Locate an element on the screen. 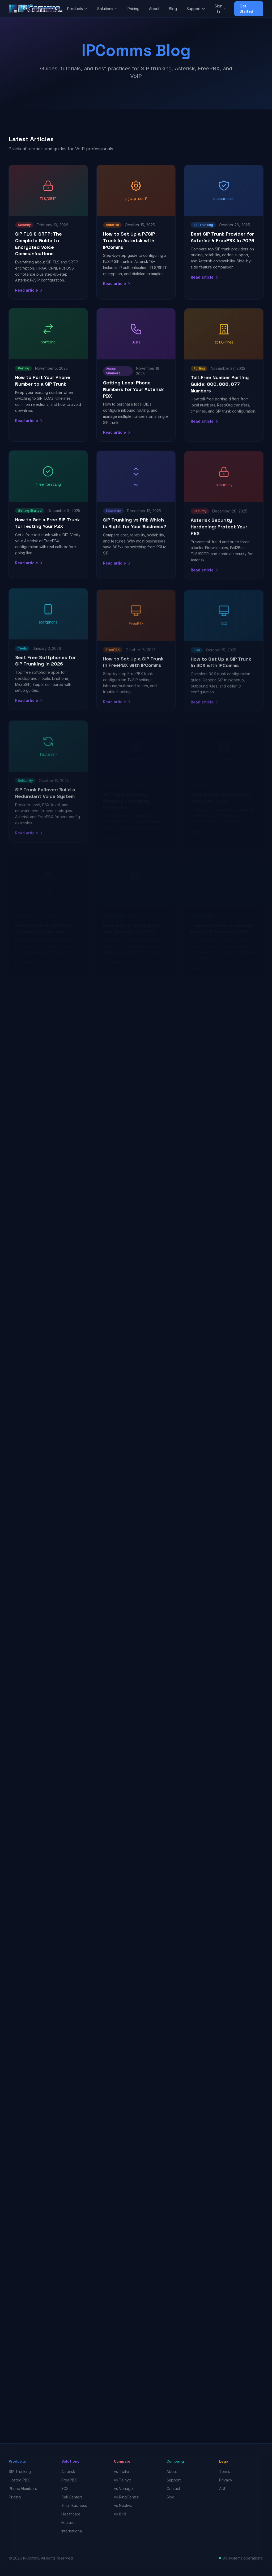  Phone Numbers is located at coordinates (23, 2488).